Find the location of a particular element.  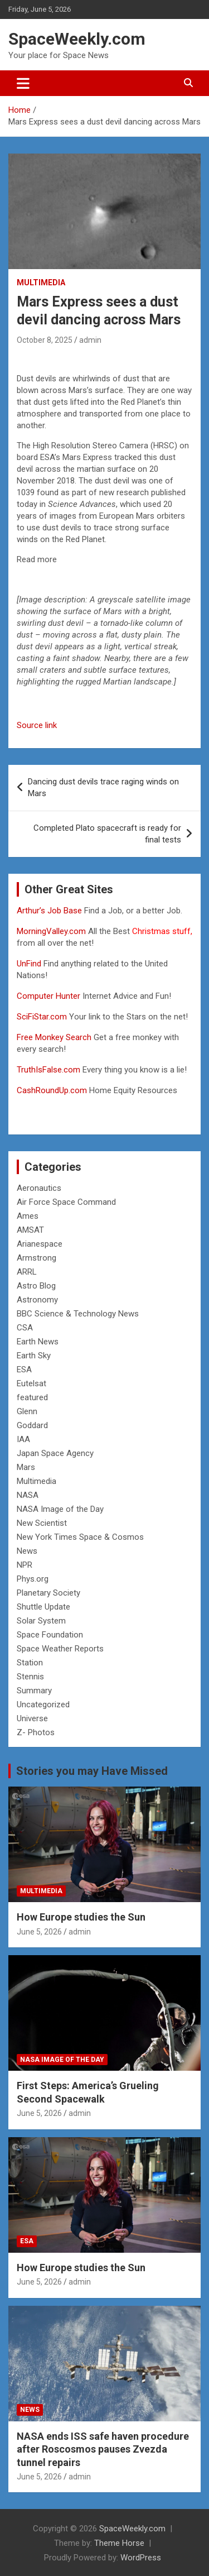

Solar System is located at coordinates (41, 1621).